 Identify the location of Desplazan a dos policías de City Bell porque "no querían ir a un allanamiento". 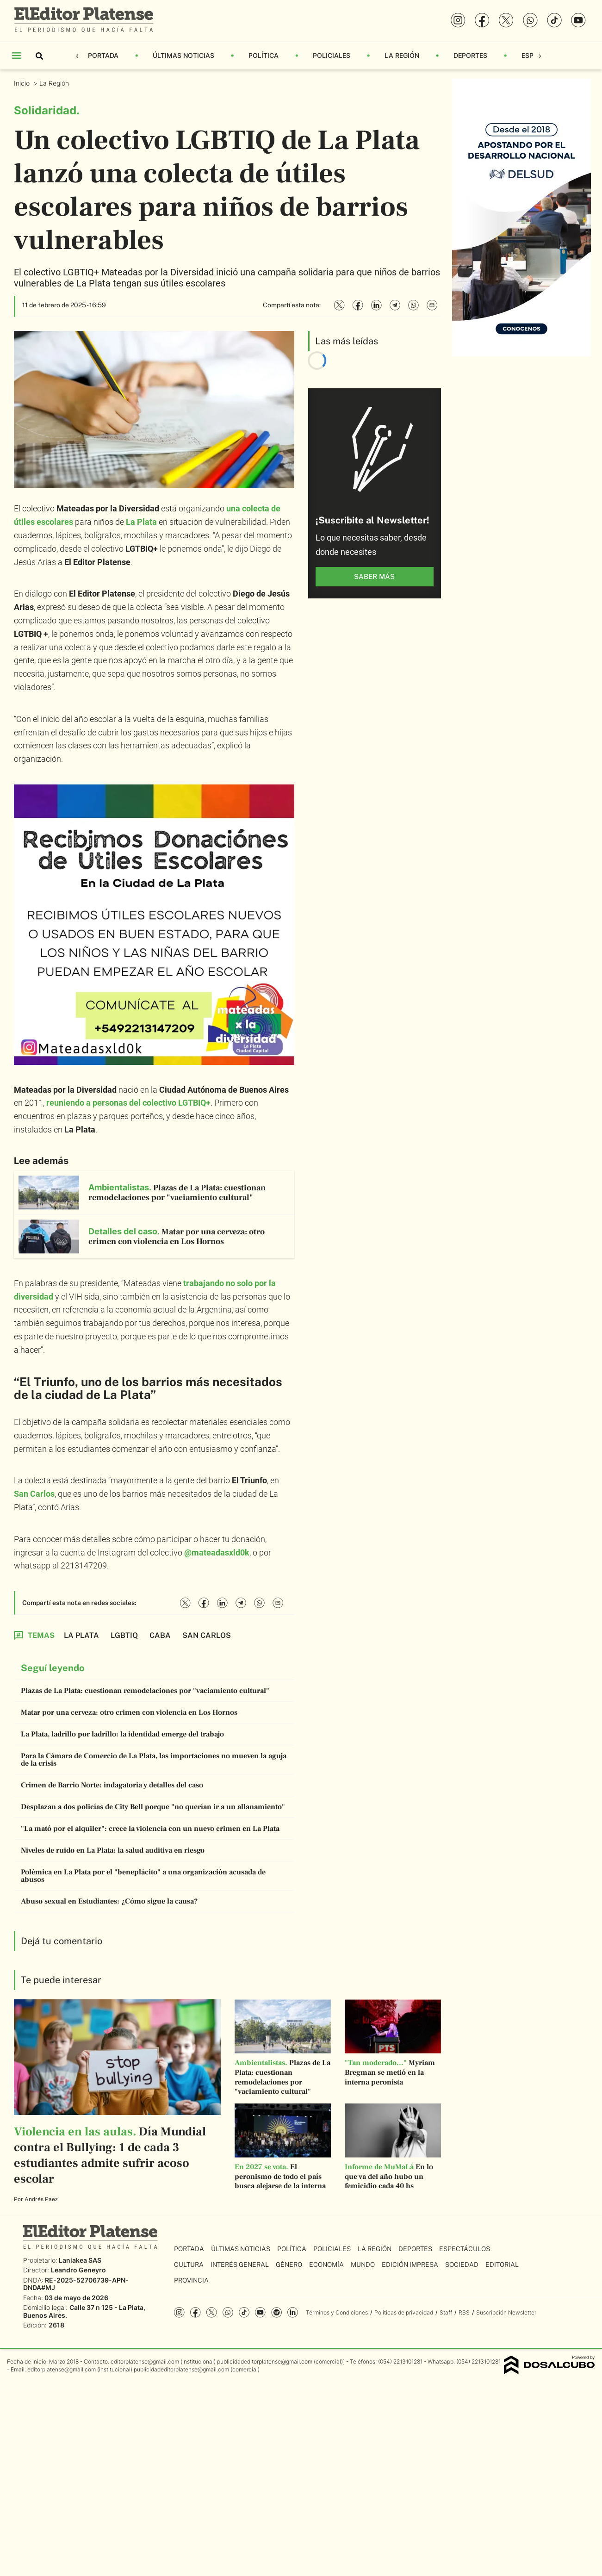
(153, 1806).